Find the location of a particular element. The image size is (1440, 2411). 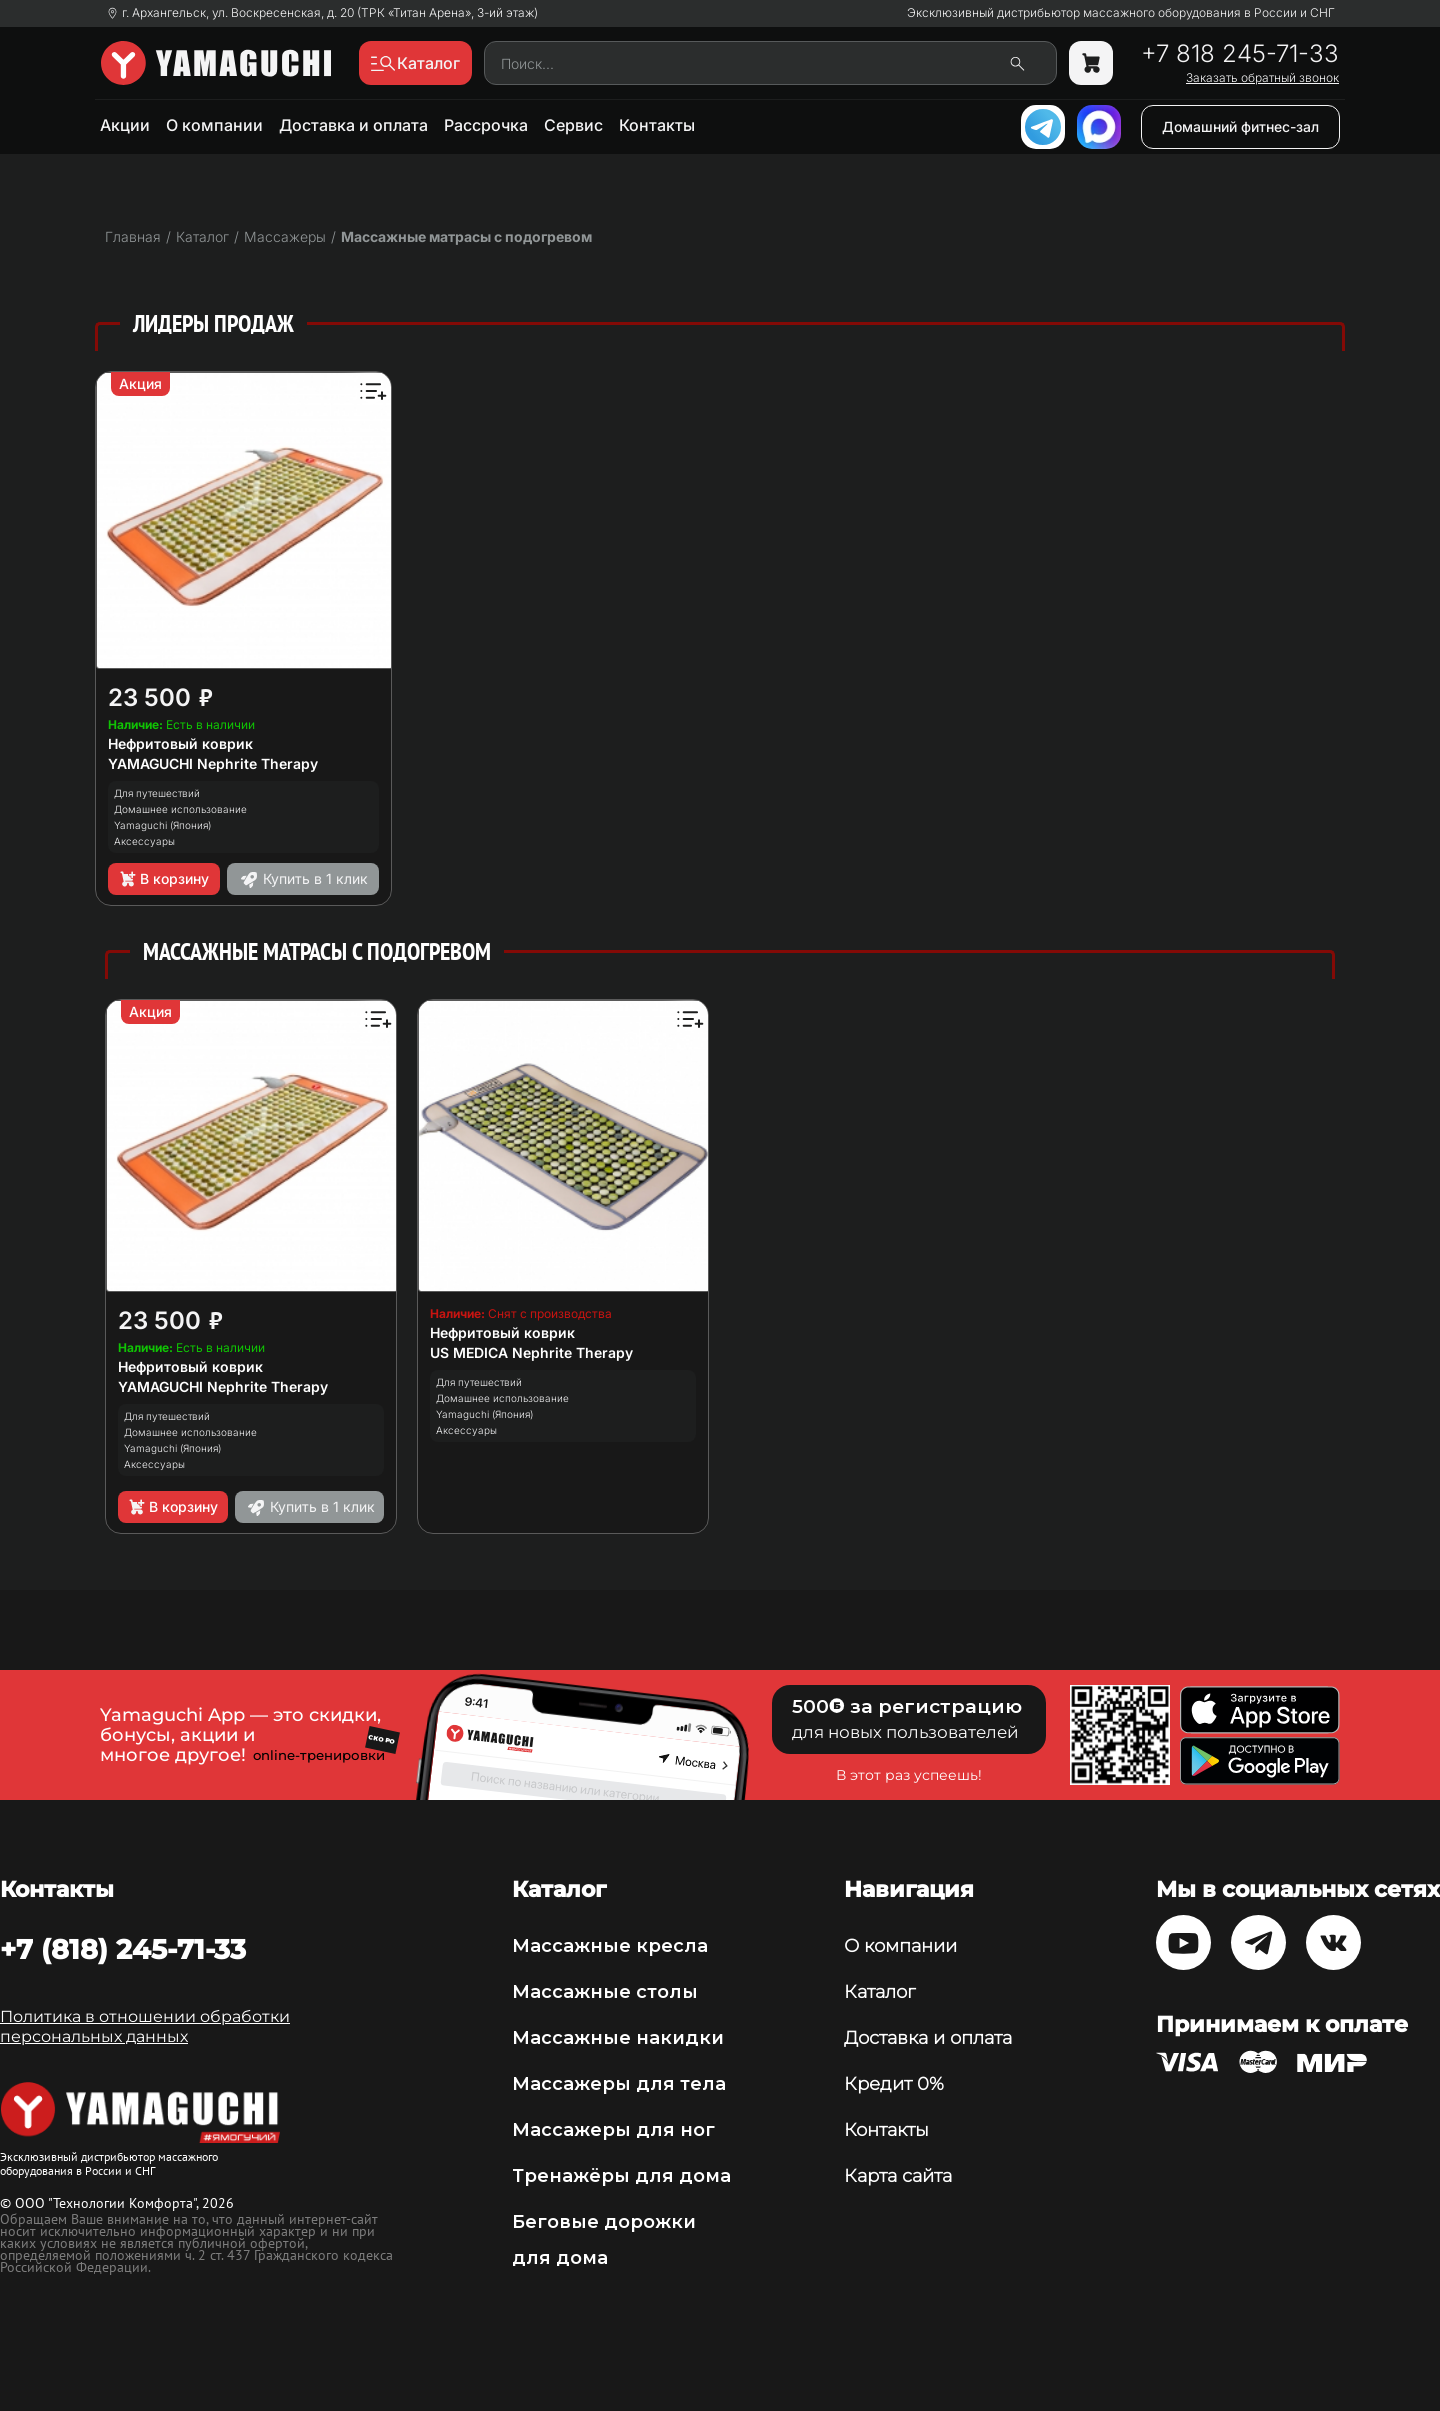

Доставка и оплата is located at coordinates (353, 125).